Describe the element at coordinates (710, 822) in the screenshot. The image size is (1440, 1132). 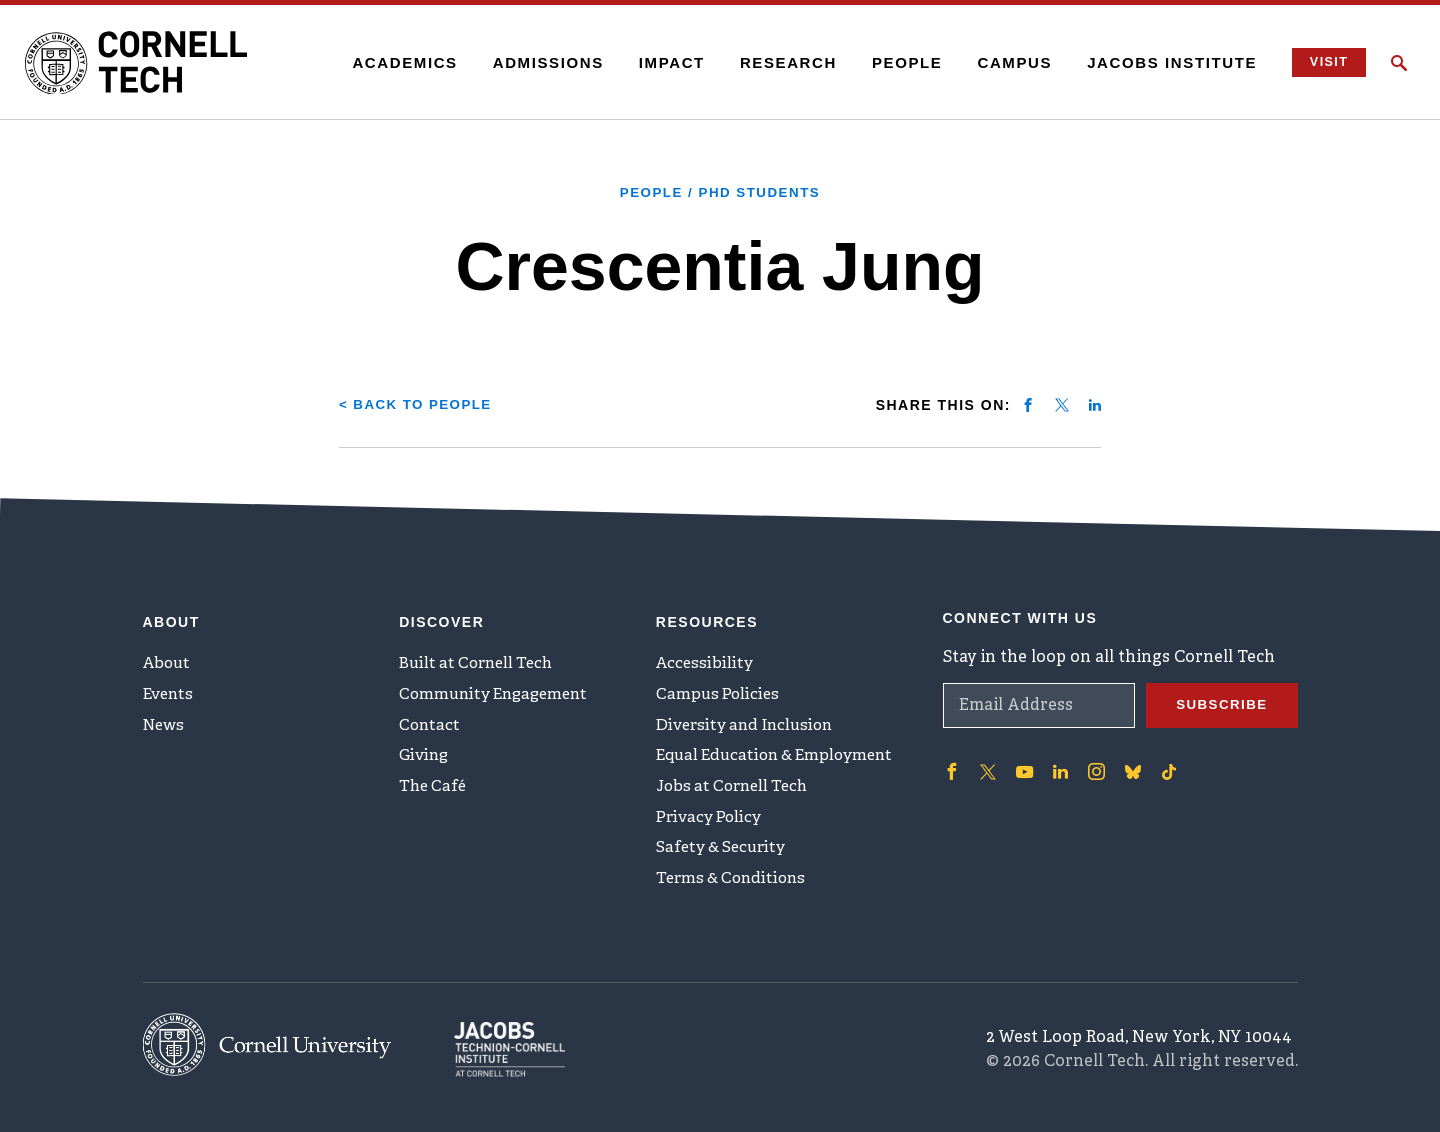
I see `Privacy Policy` at that location.